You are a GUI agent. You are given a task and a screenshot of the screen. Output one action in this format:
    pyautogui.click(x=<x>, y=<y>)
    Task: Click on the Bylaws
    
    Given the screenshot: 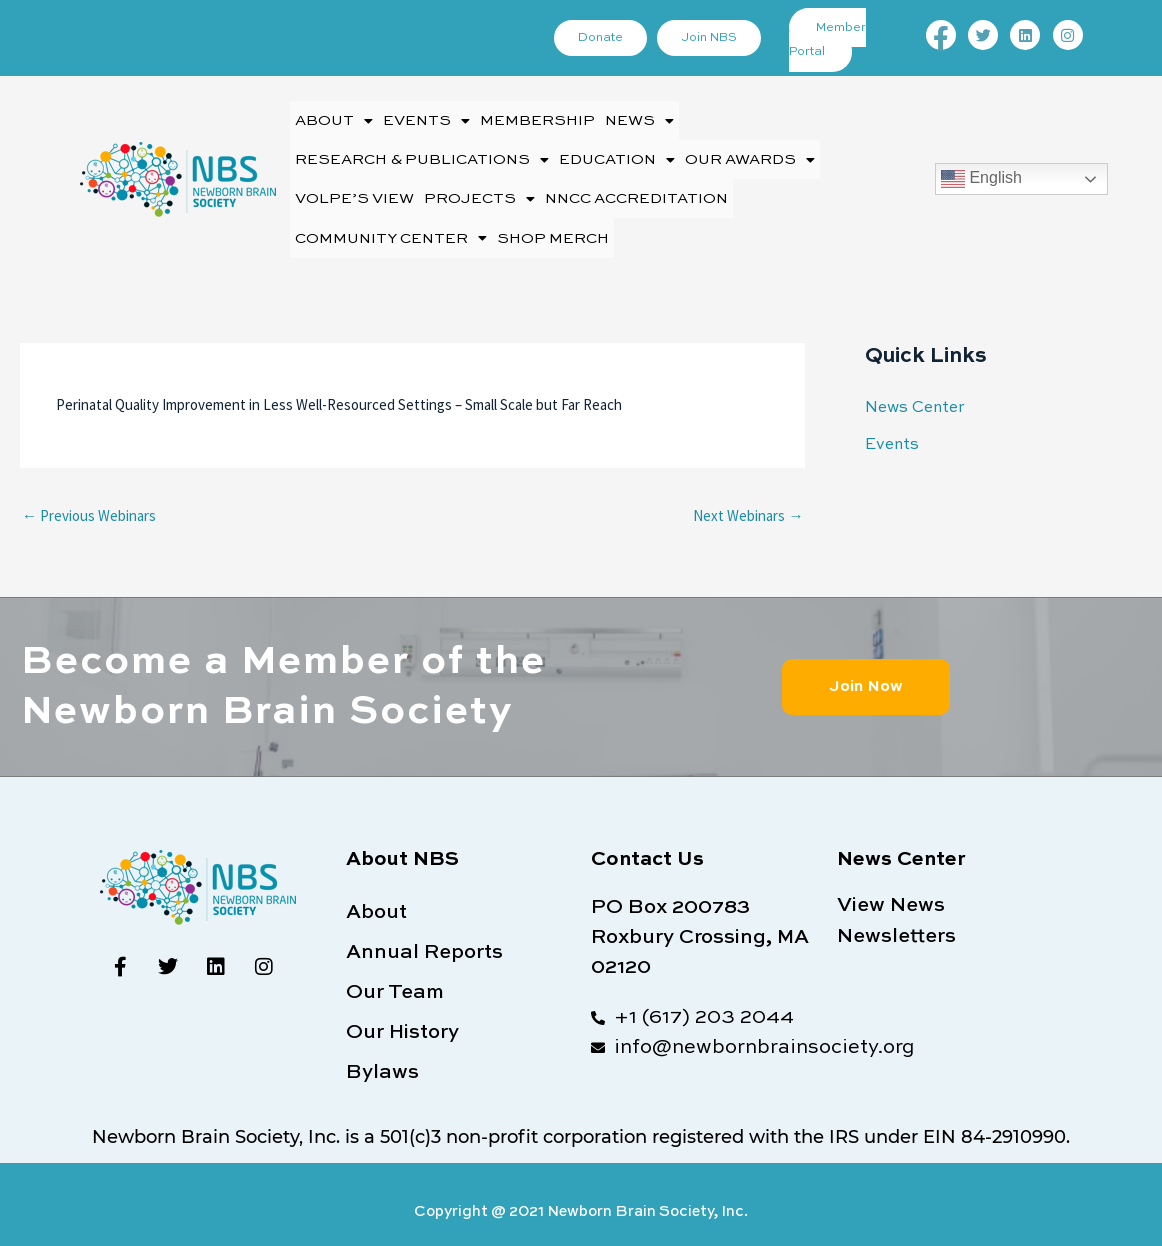 What is the action you would take?
    pyautogui.click(x=382, y=1056)
    